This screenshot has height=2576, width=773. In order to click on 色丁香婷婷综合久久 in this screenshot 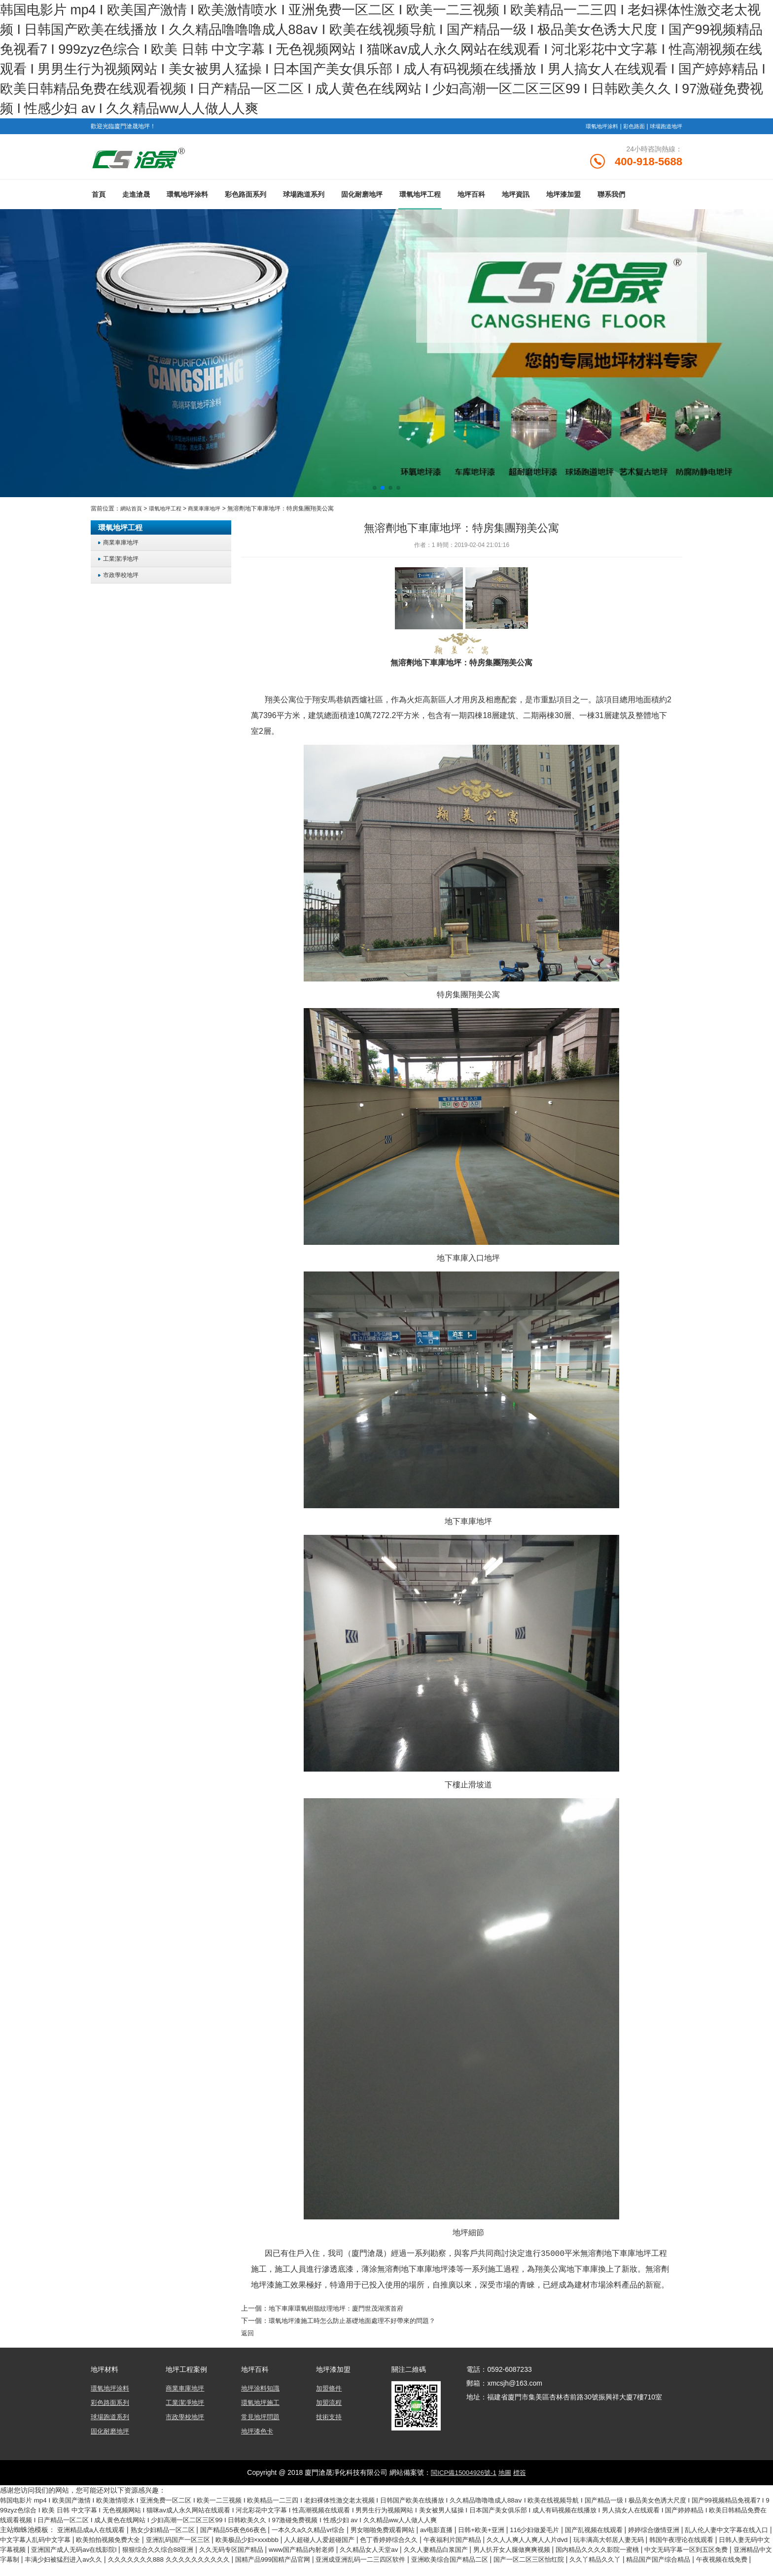, I will do `click(471, 2541)`.